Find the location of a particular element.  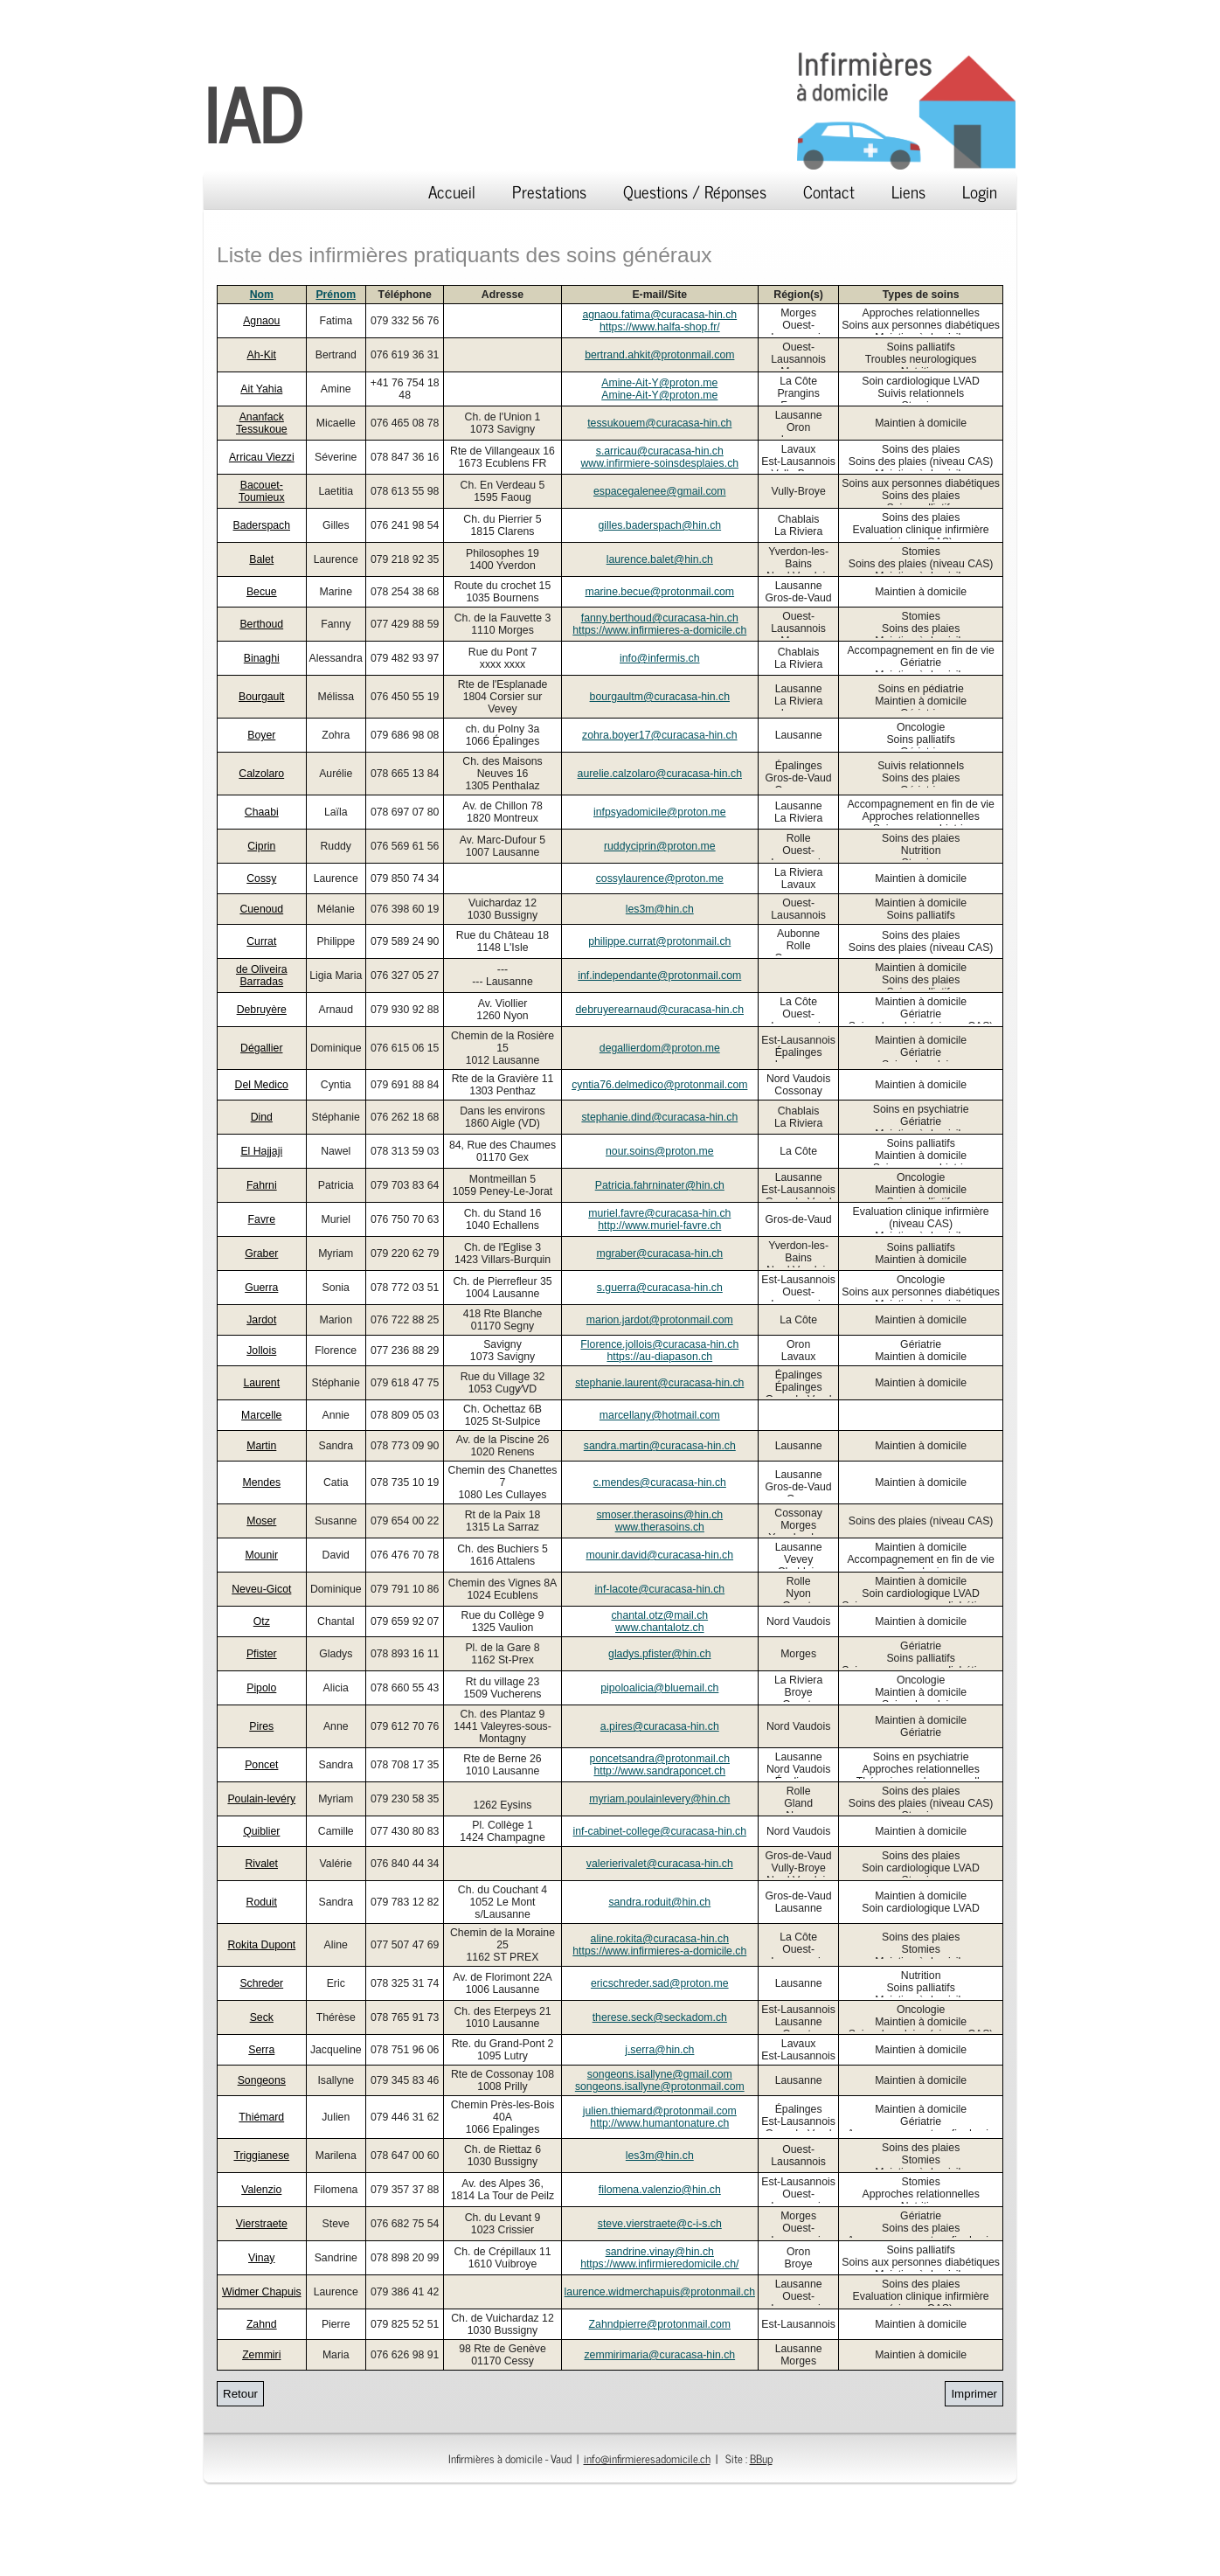

valerierivalet@curacasa-hin.ch is located at coordinates (659, 1863).